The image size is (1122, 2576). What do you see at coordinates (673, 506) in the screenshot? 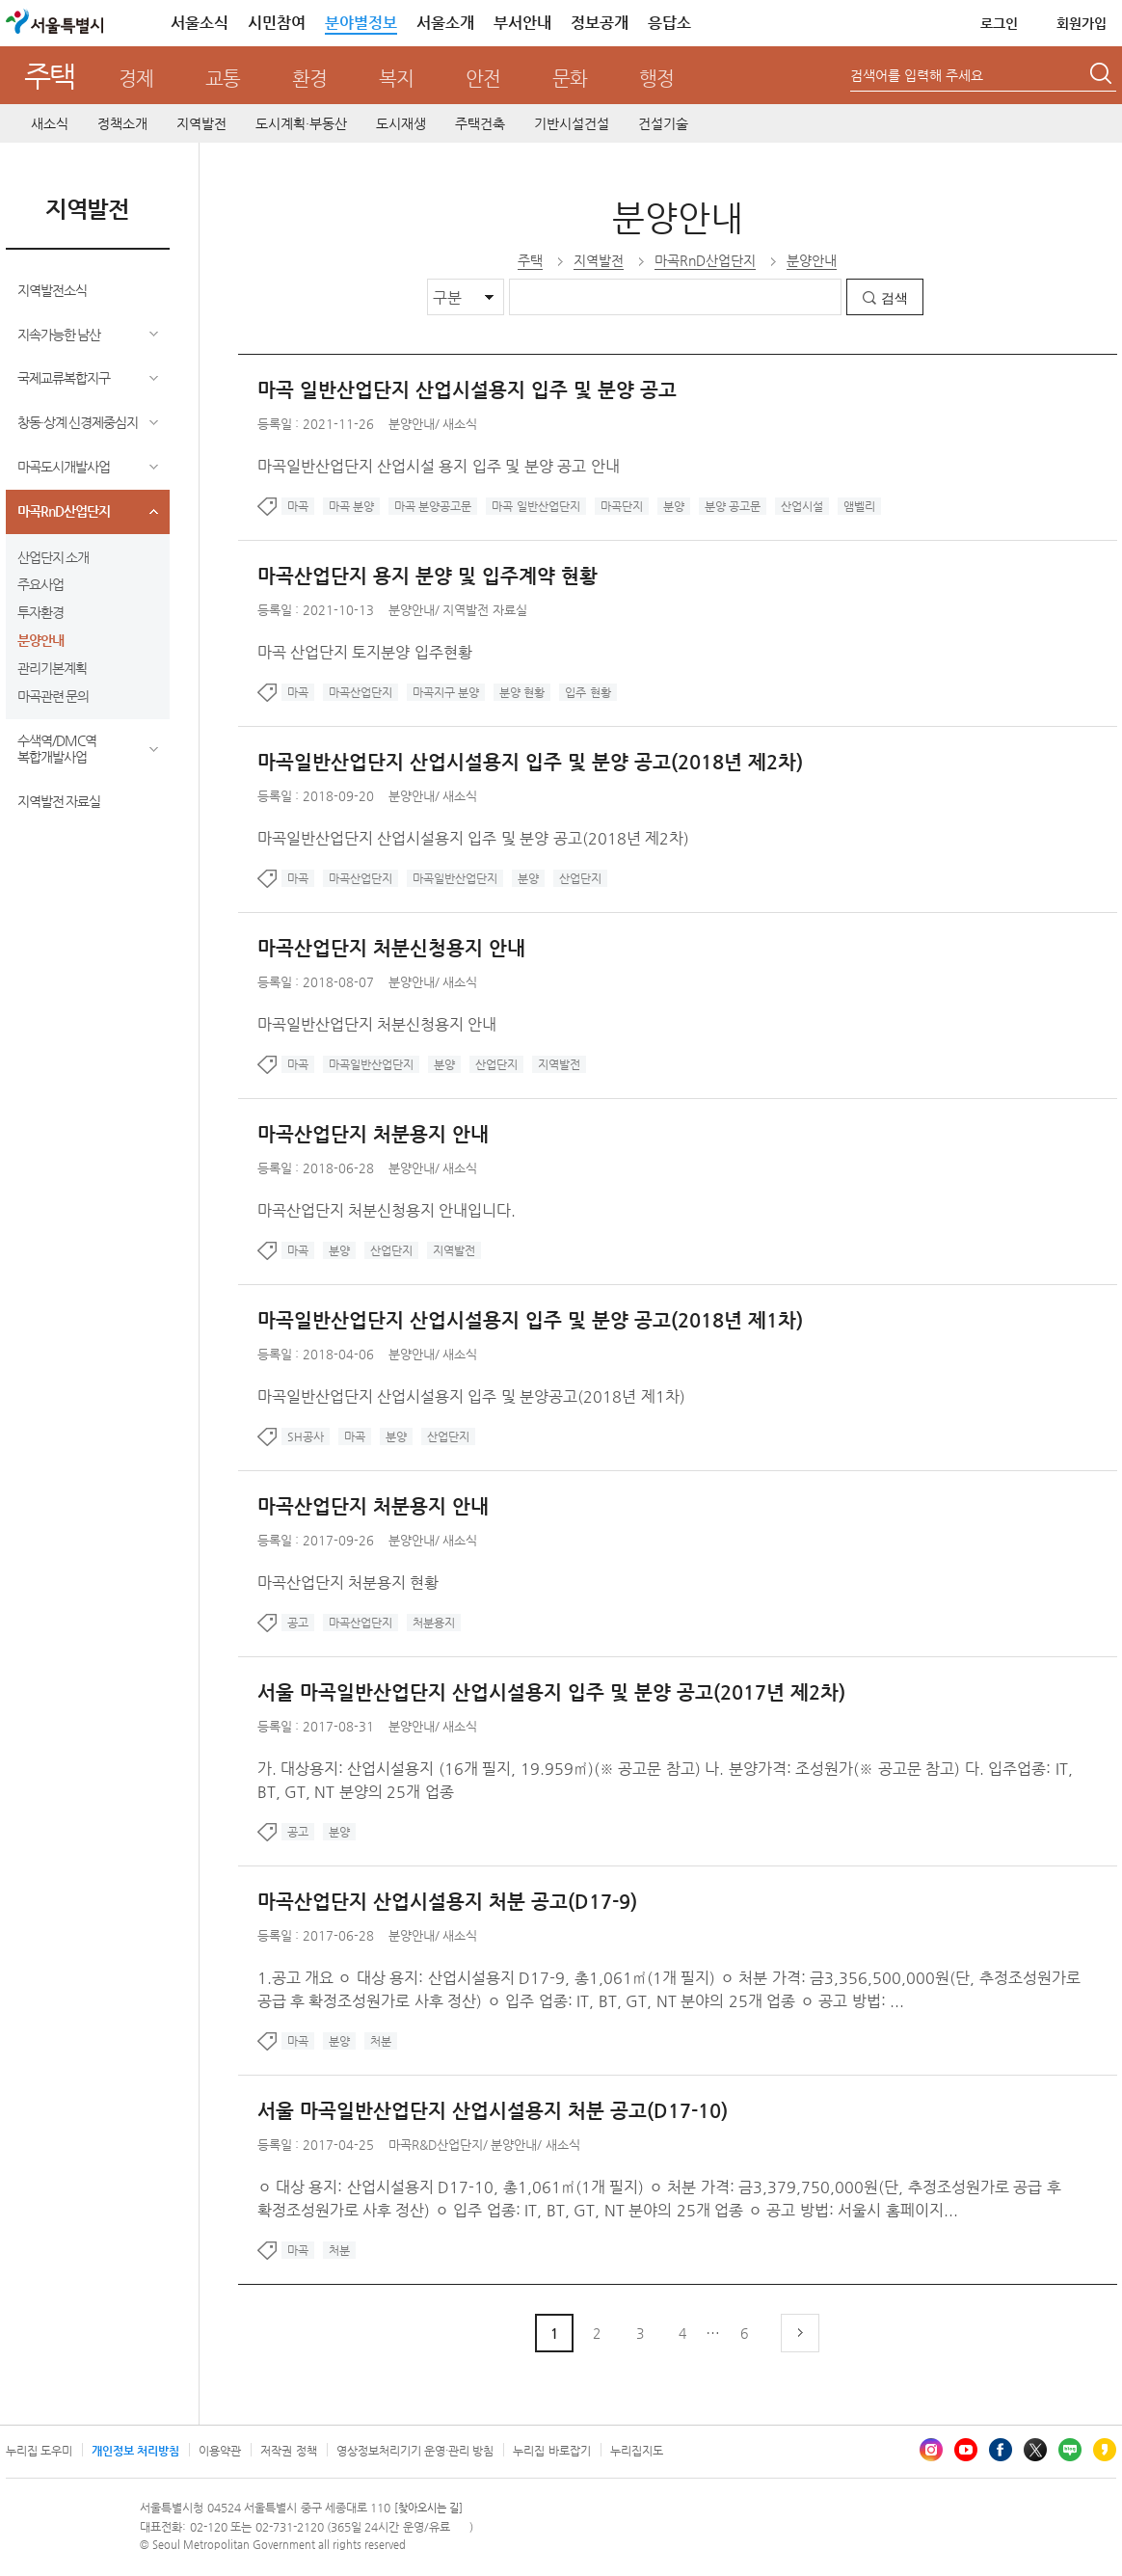
I see `분양` at bounding box center [673, 506].